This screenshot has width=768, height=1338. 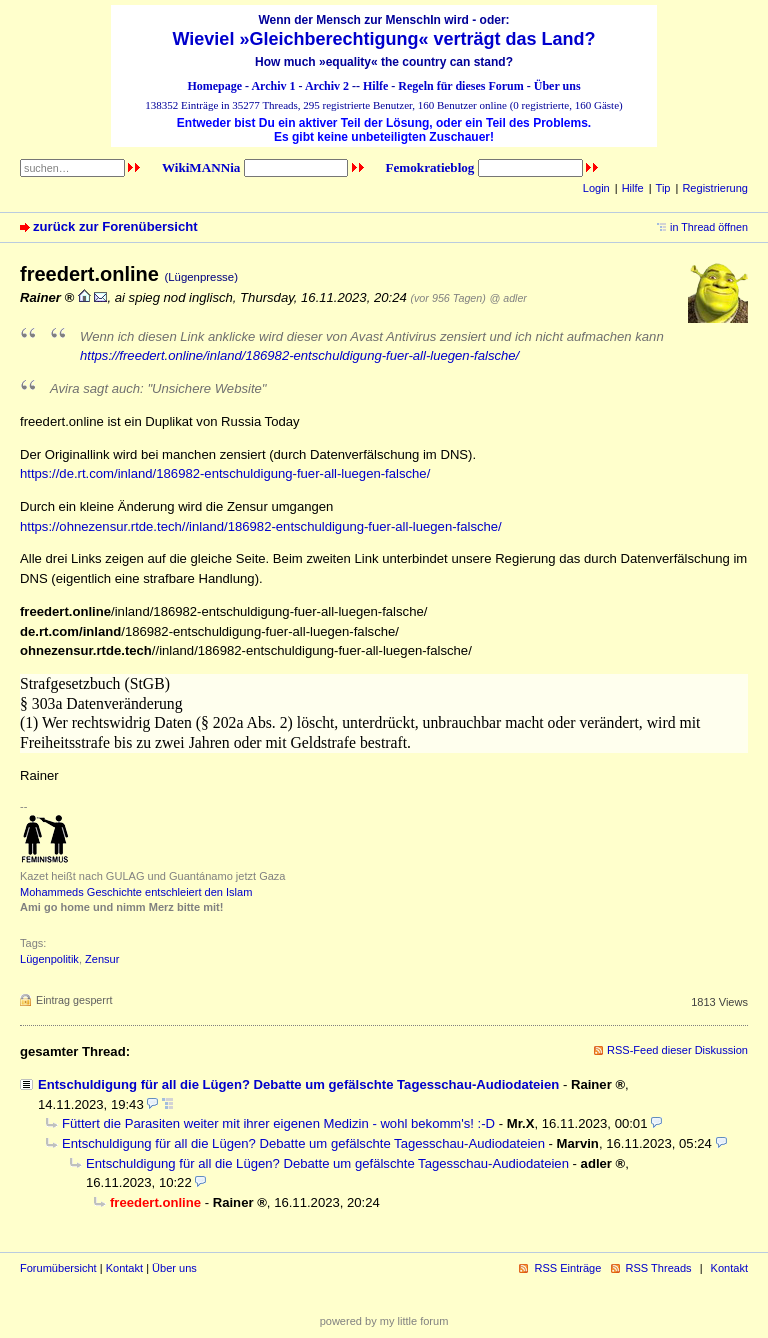 What do you see at coordinates (261, 526) in the screenshot?
I see `https://ohnezensur.rtde.tech//inland/186982-entschuldigung-fuer-all-luegen-falsche/` at bounding box center [261, 526].